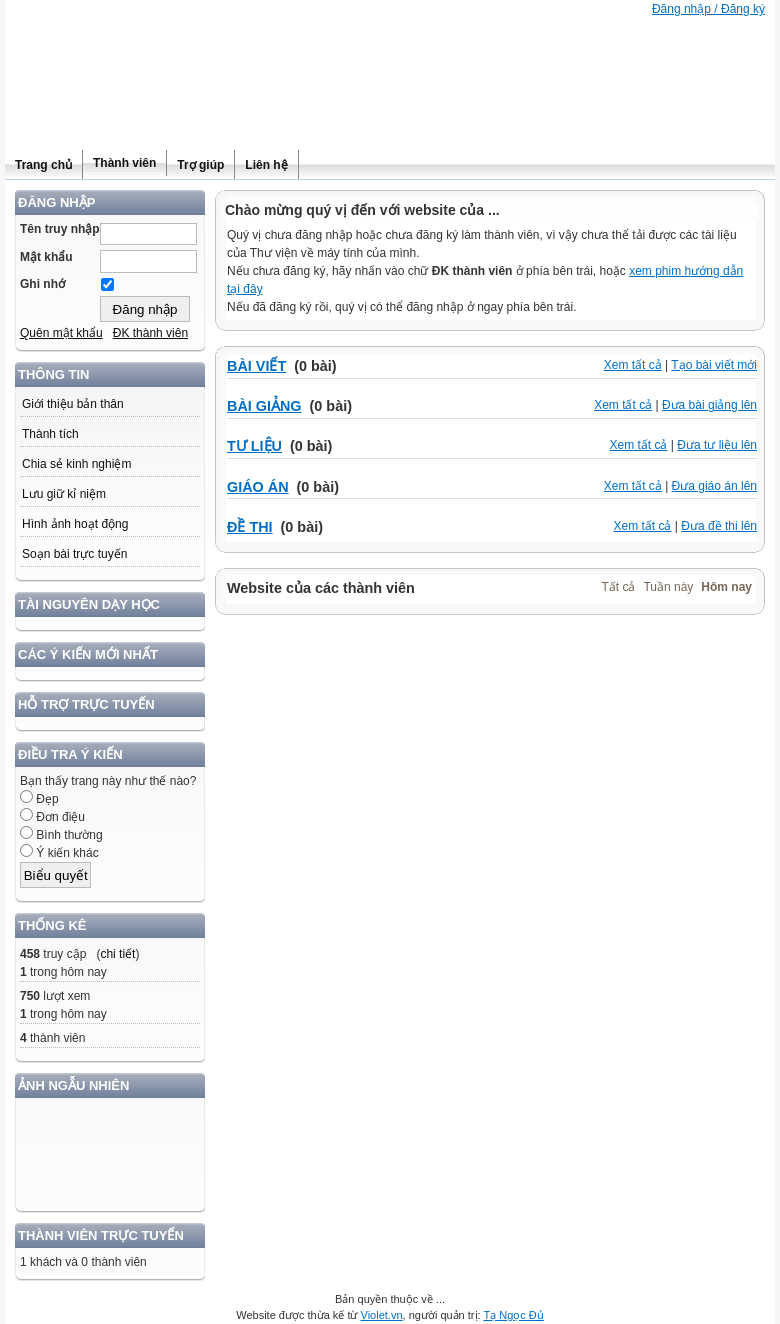  I want to click on Đưa đề thi lên, so click(719, 526).